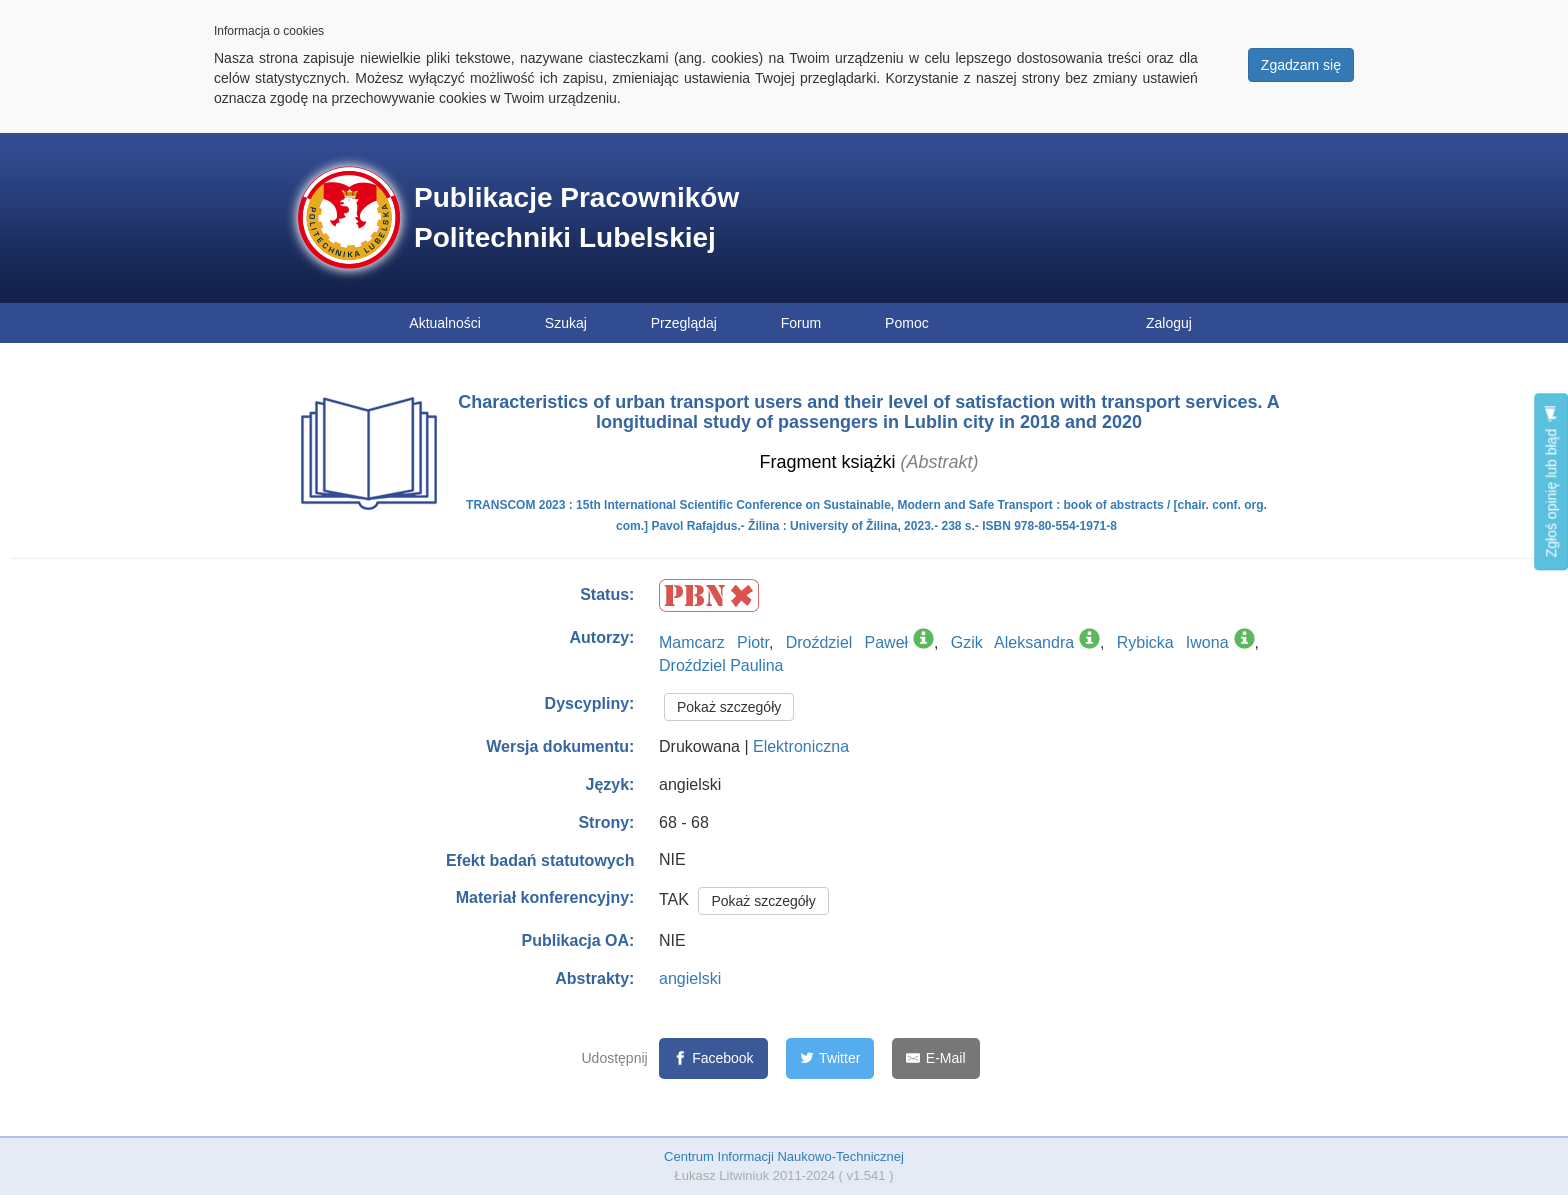  What do you see at coordinates (784, 1156) in the screenshot?
I see `Centrum Informacji Naukowo-Technicznej` at bounding box center [784, 1156].